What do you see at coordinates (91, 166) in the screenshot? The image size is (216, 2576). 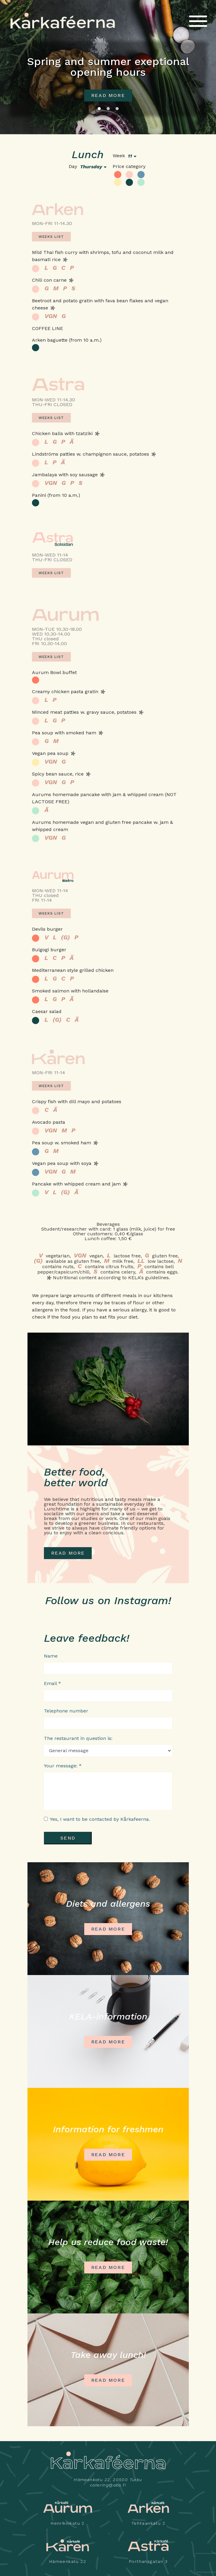 I see `thursday` at bounding box center [91, 166].